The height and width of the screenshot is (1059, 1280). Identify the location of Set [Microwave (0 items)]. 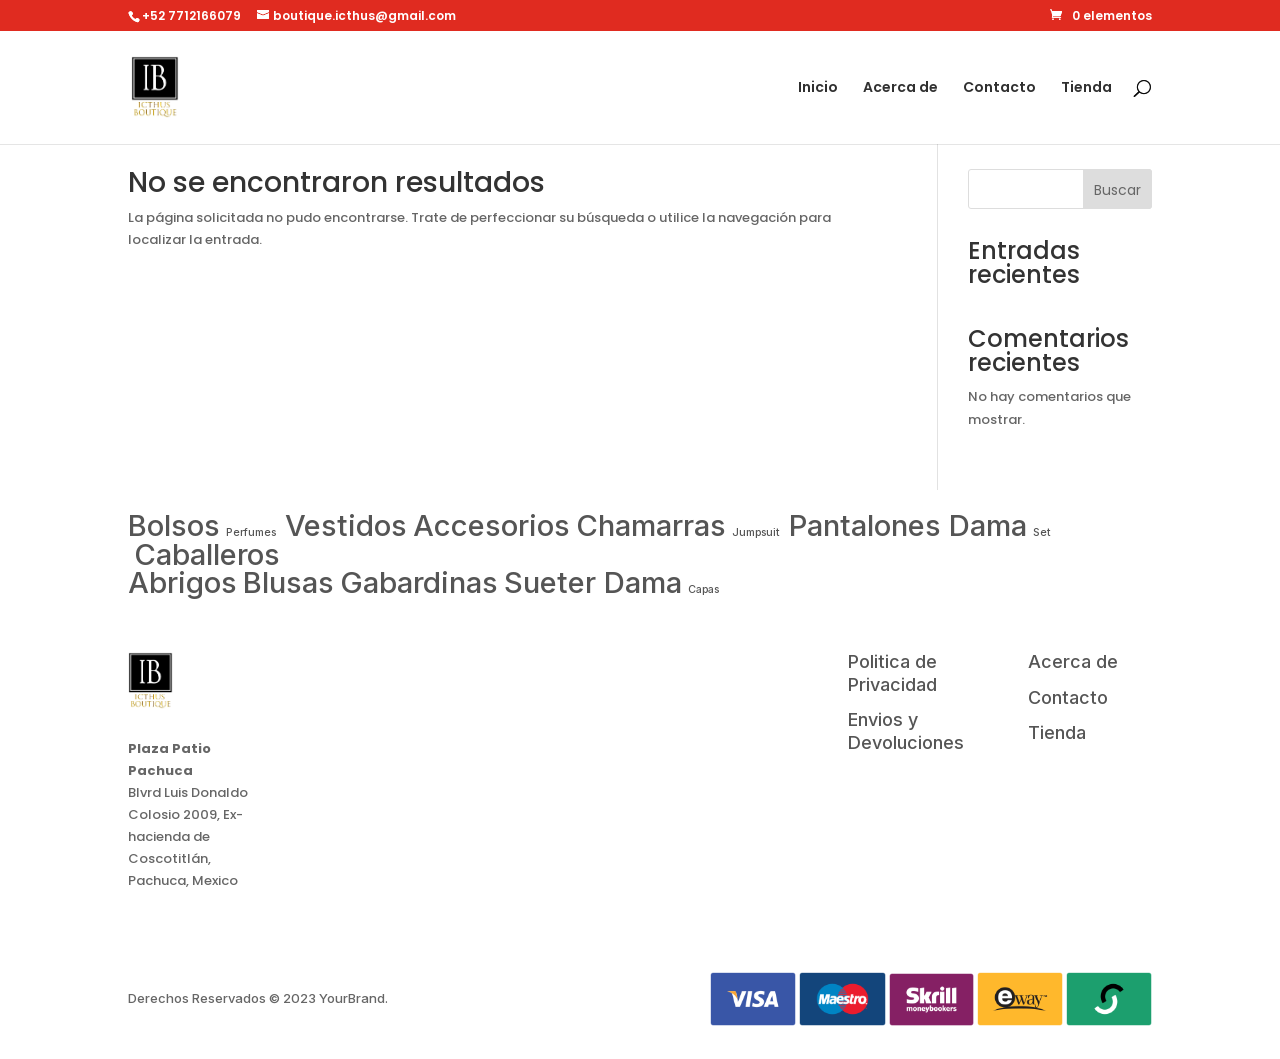
(1042, 532).